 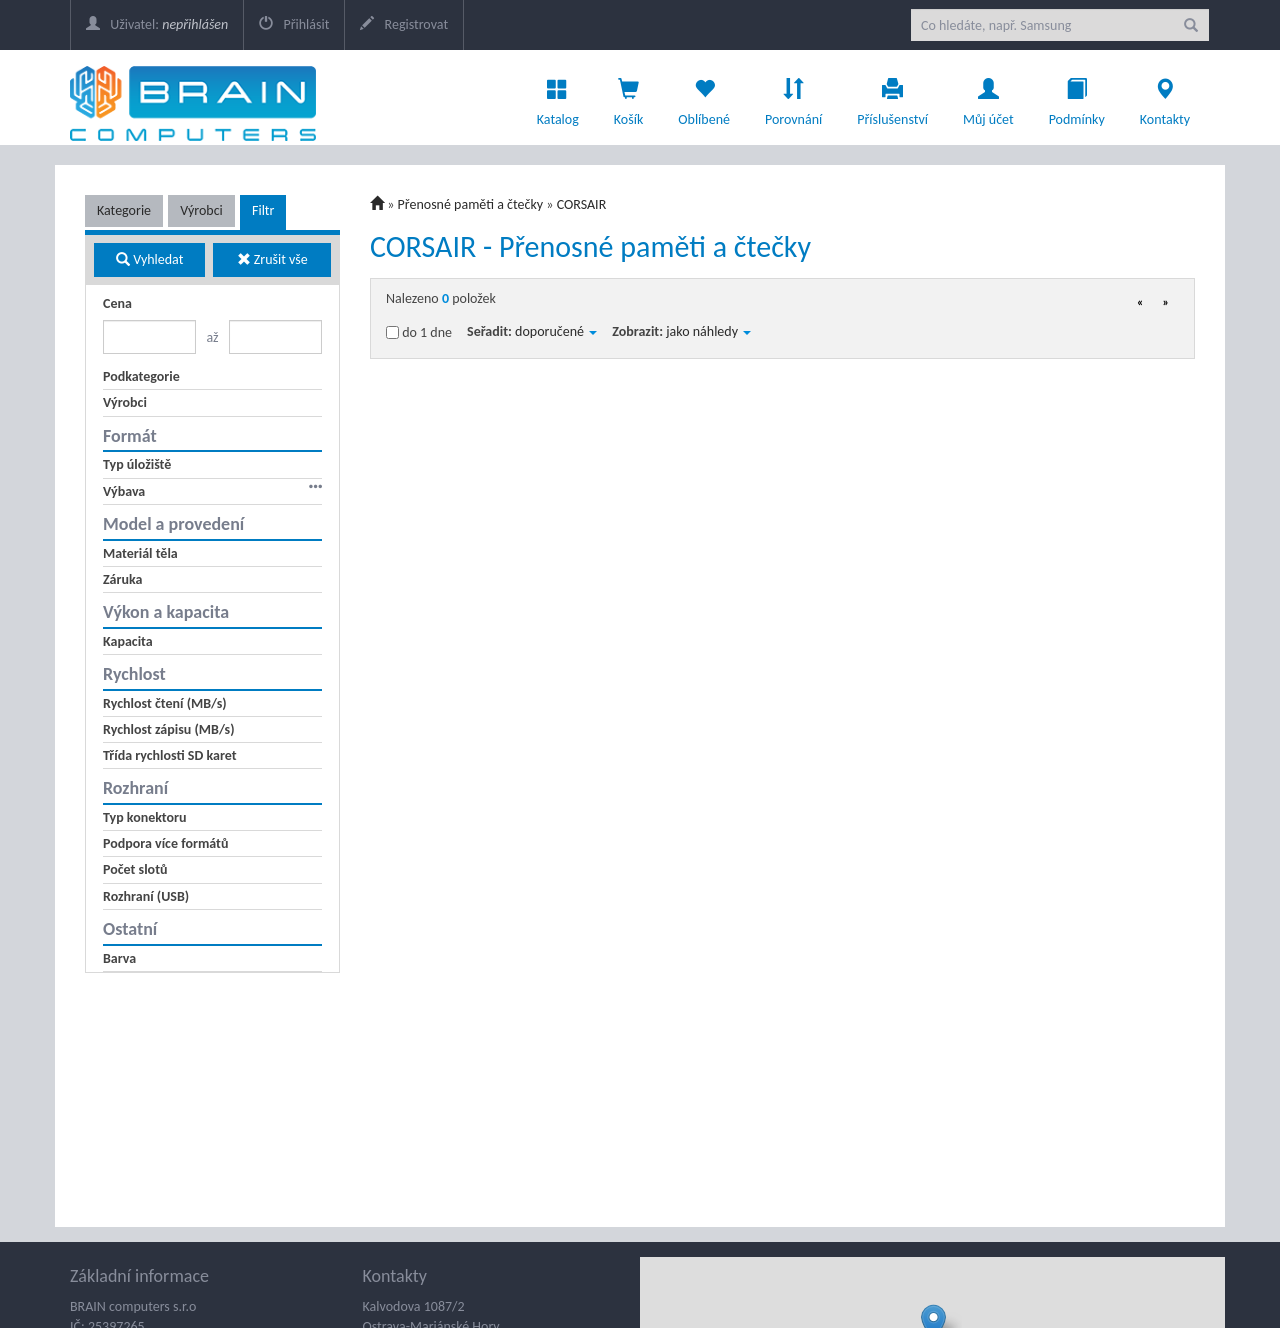 I want to click on Oblíbené, so click(x=704, y=97).